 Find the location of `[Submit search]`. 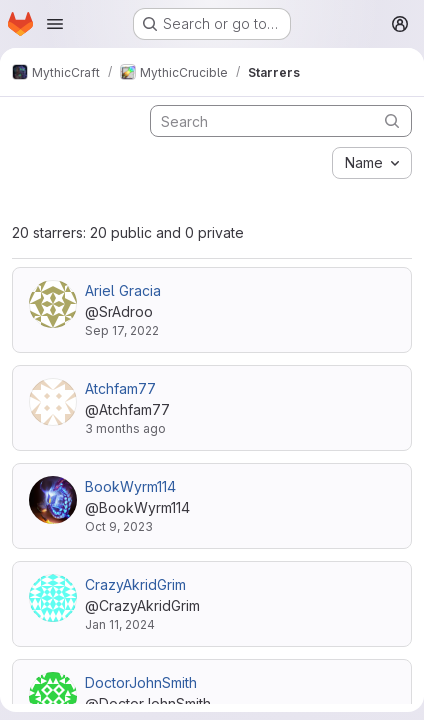

[Submit search] is located at coordinates (392, 120).